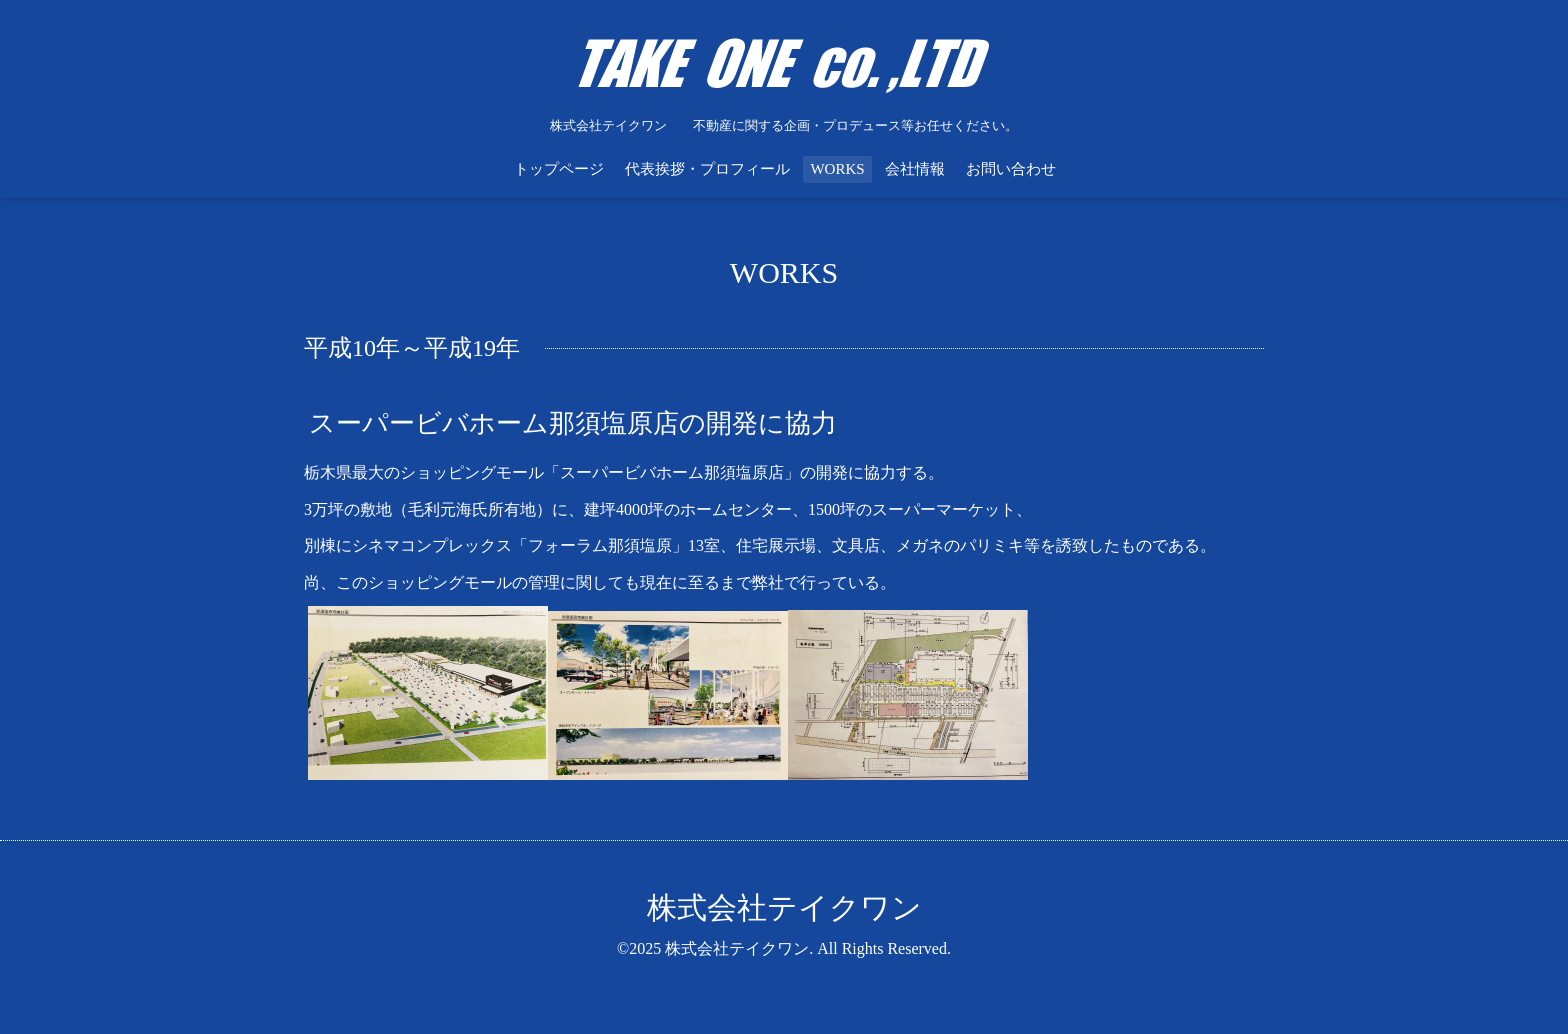  Describe the element at coordinates (600, 545) in the screenshot. I see `「フォーラム那須塩原」` at that location.